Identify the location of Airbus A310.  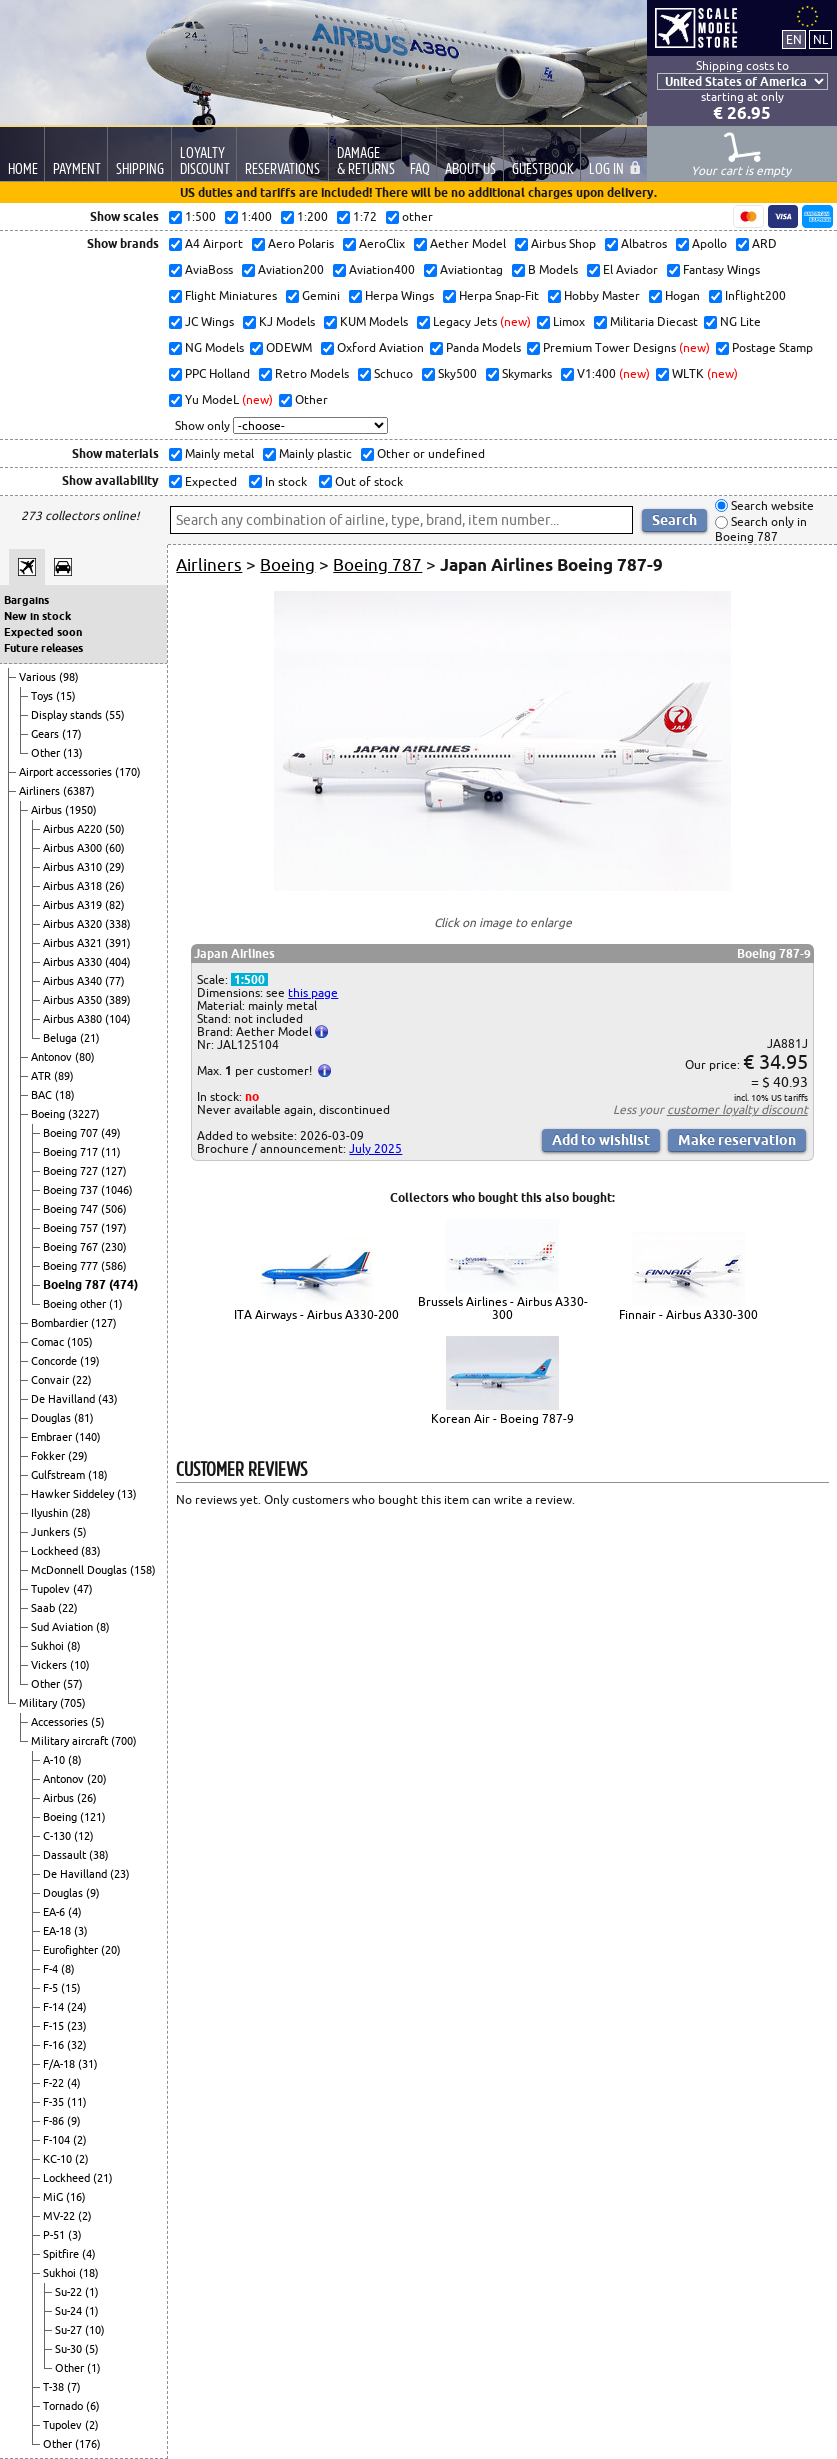
(74, 867).